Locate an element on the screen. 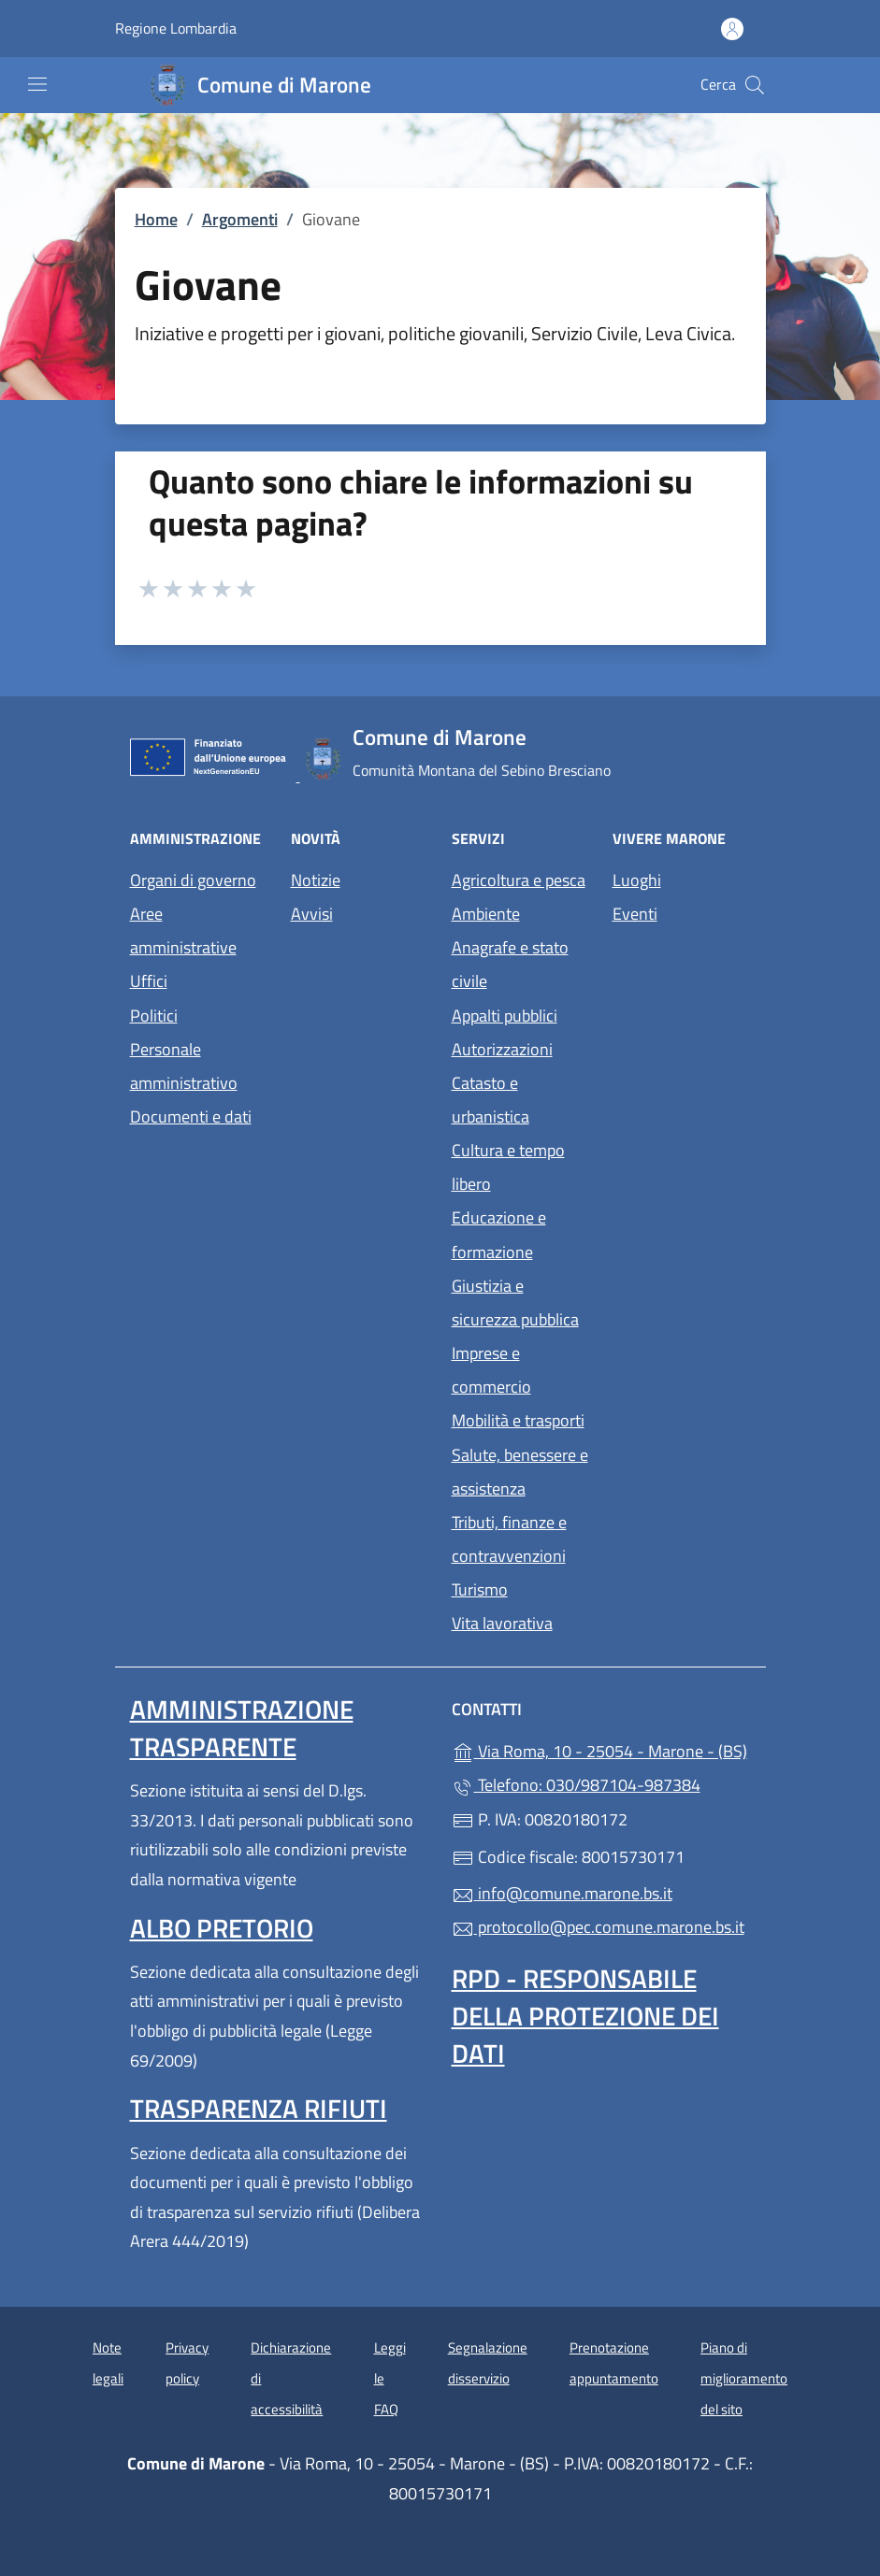  Vita lavorativa is located at coordinates (502, 1623).